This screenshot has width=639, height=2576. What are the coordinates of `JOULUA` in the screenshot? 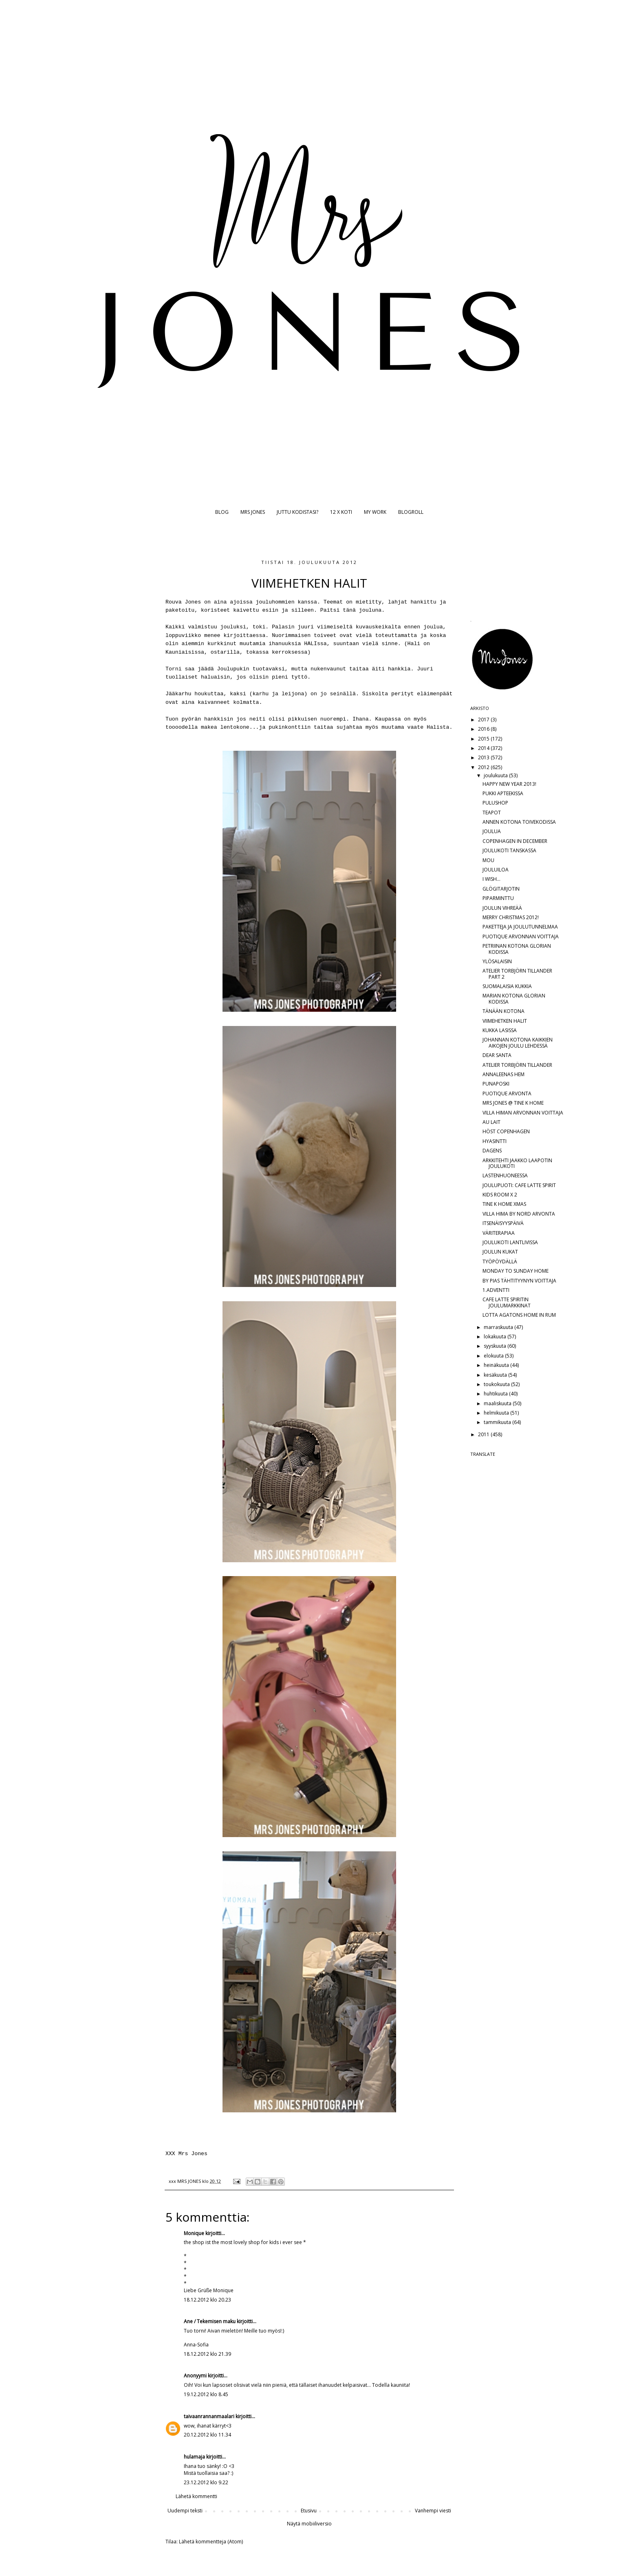 It's located at (492, 831).